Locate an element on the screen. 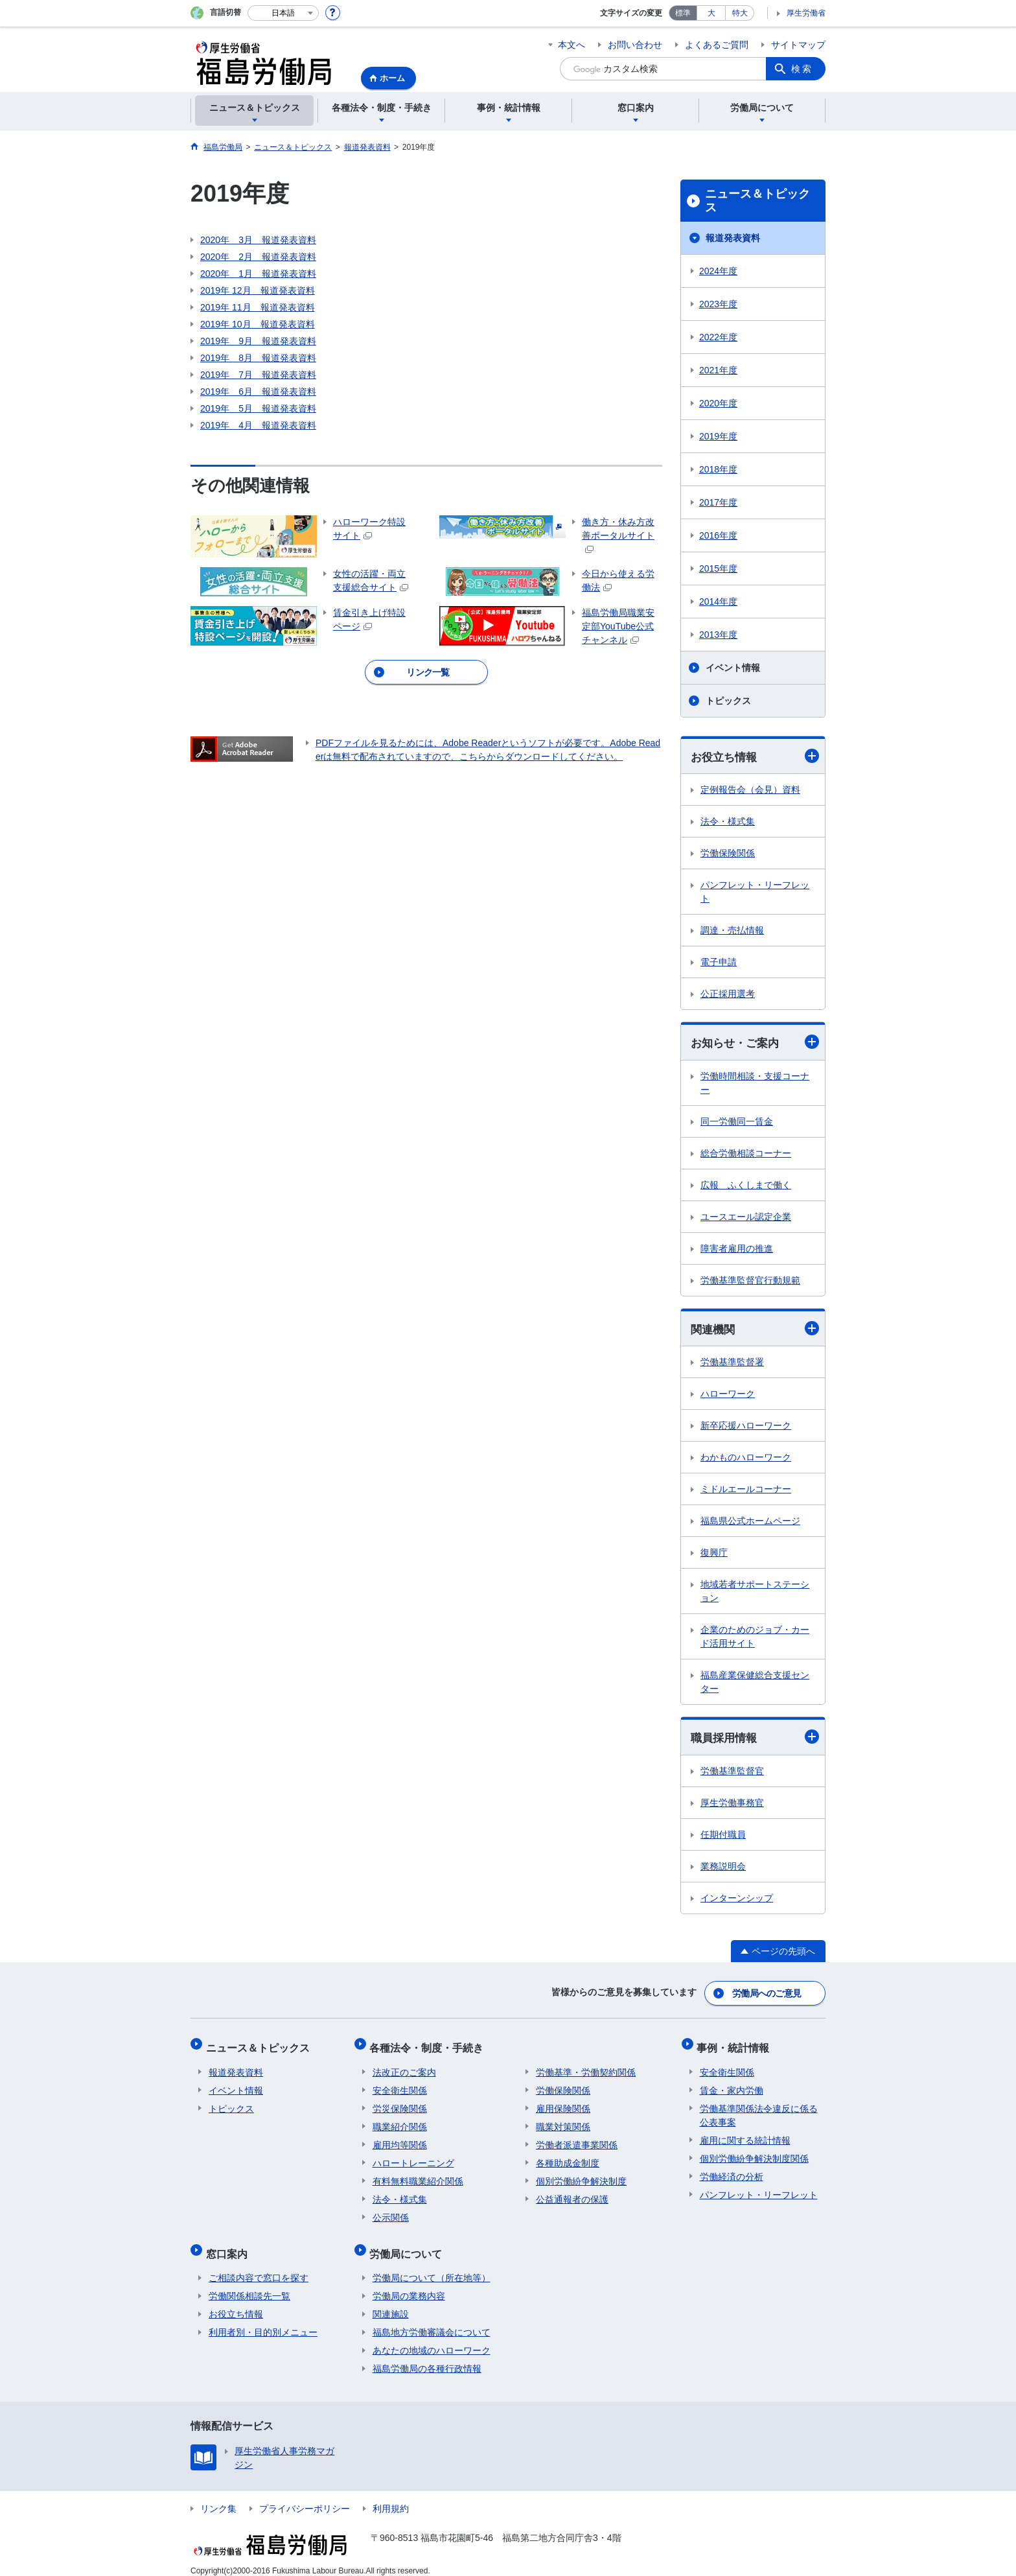 This screenshot has width=1016, height=2576. プライバシーポリシー is located at coordinates (304, 2497).